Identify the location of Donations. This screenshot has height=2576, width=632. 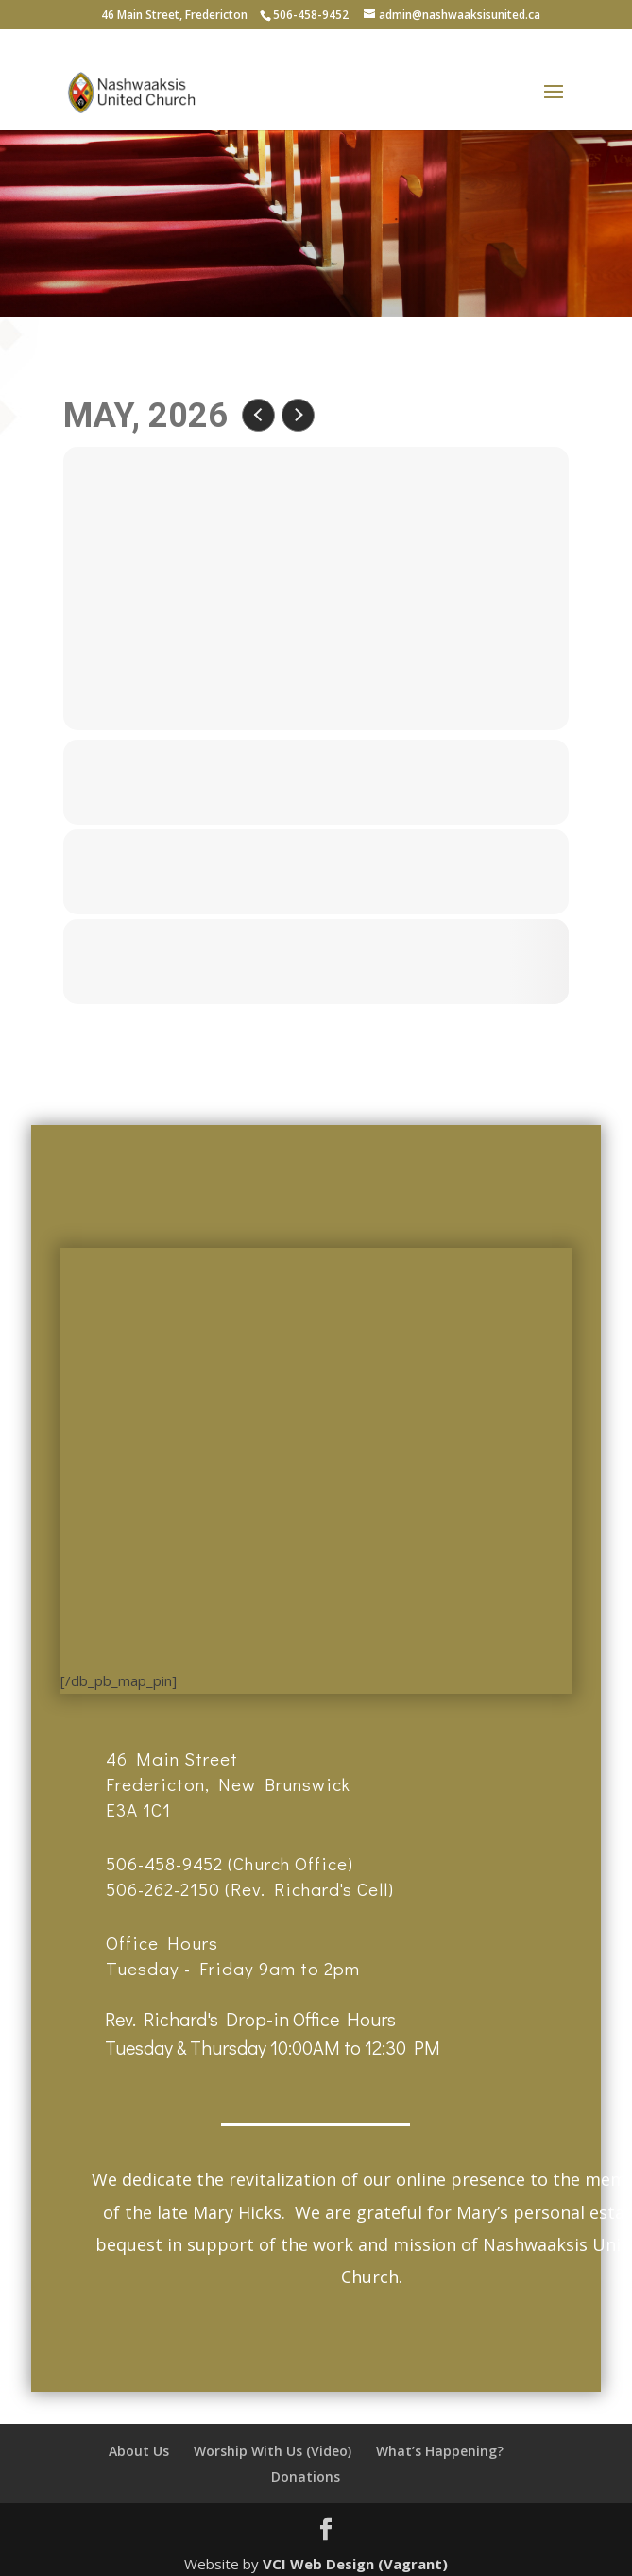
(305, 2476).